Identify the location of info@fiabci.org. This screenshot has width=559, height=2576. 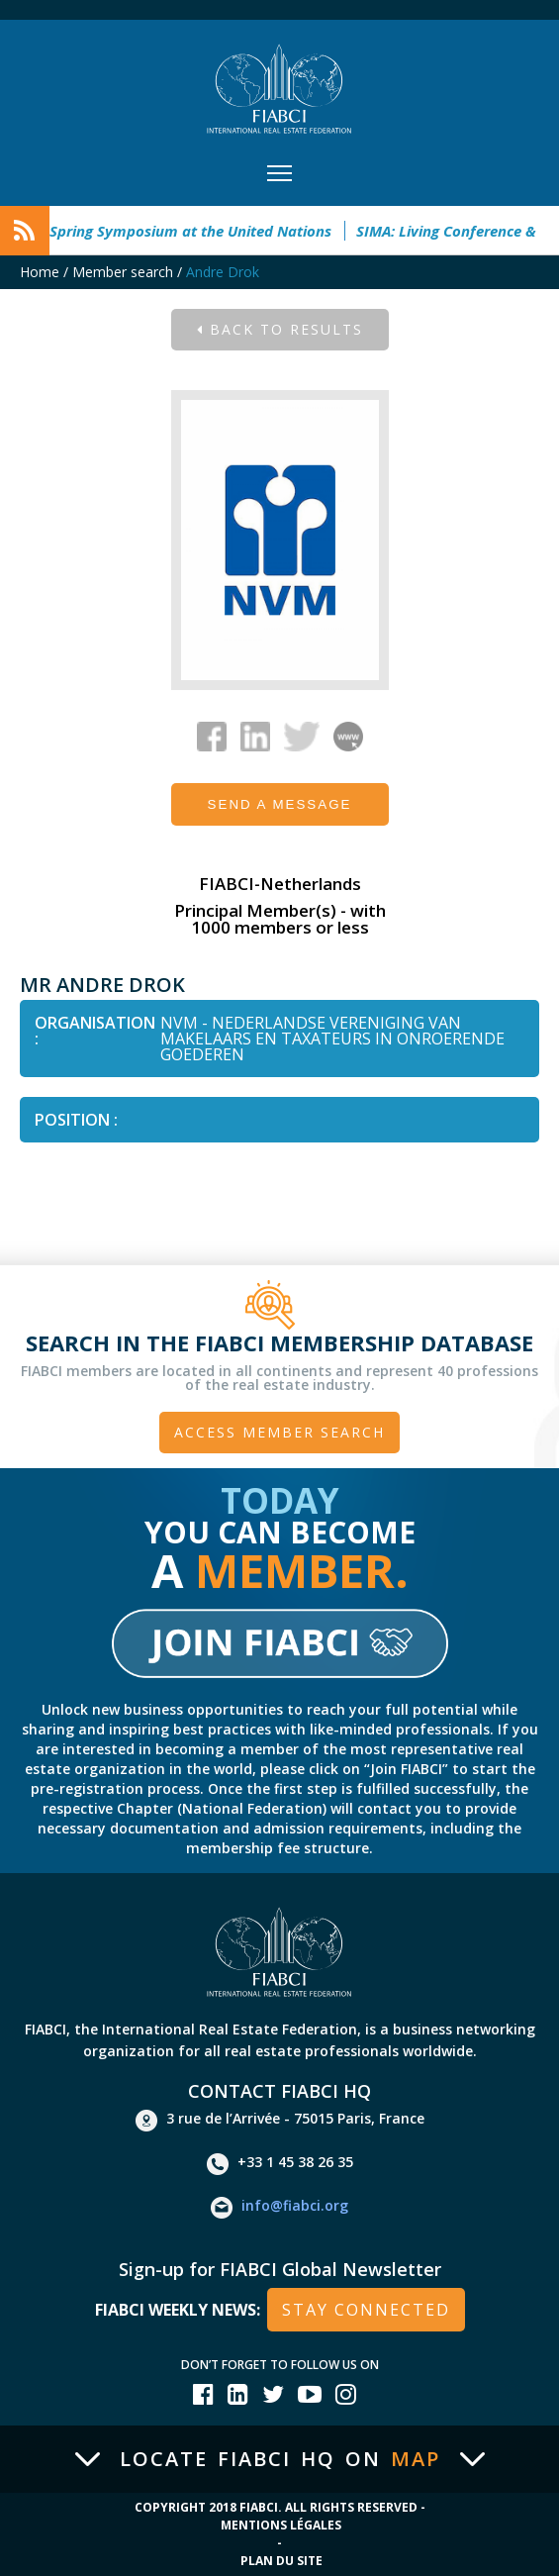
(279, 2208).